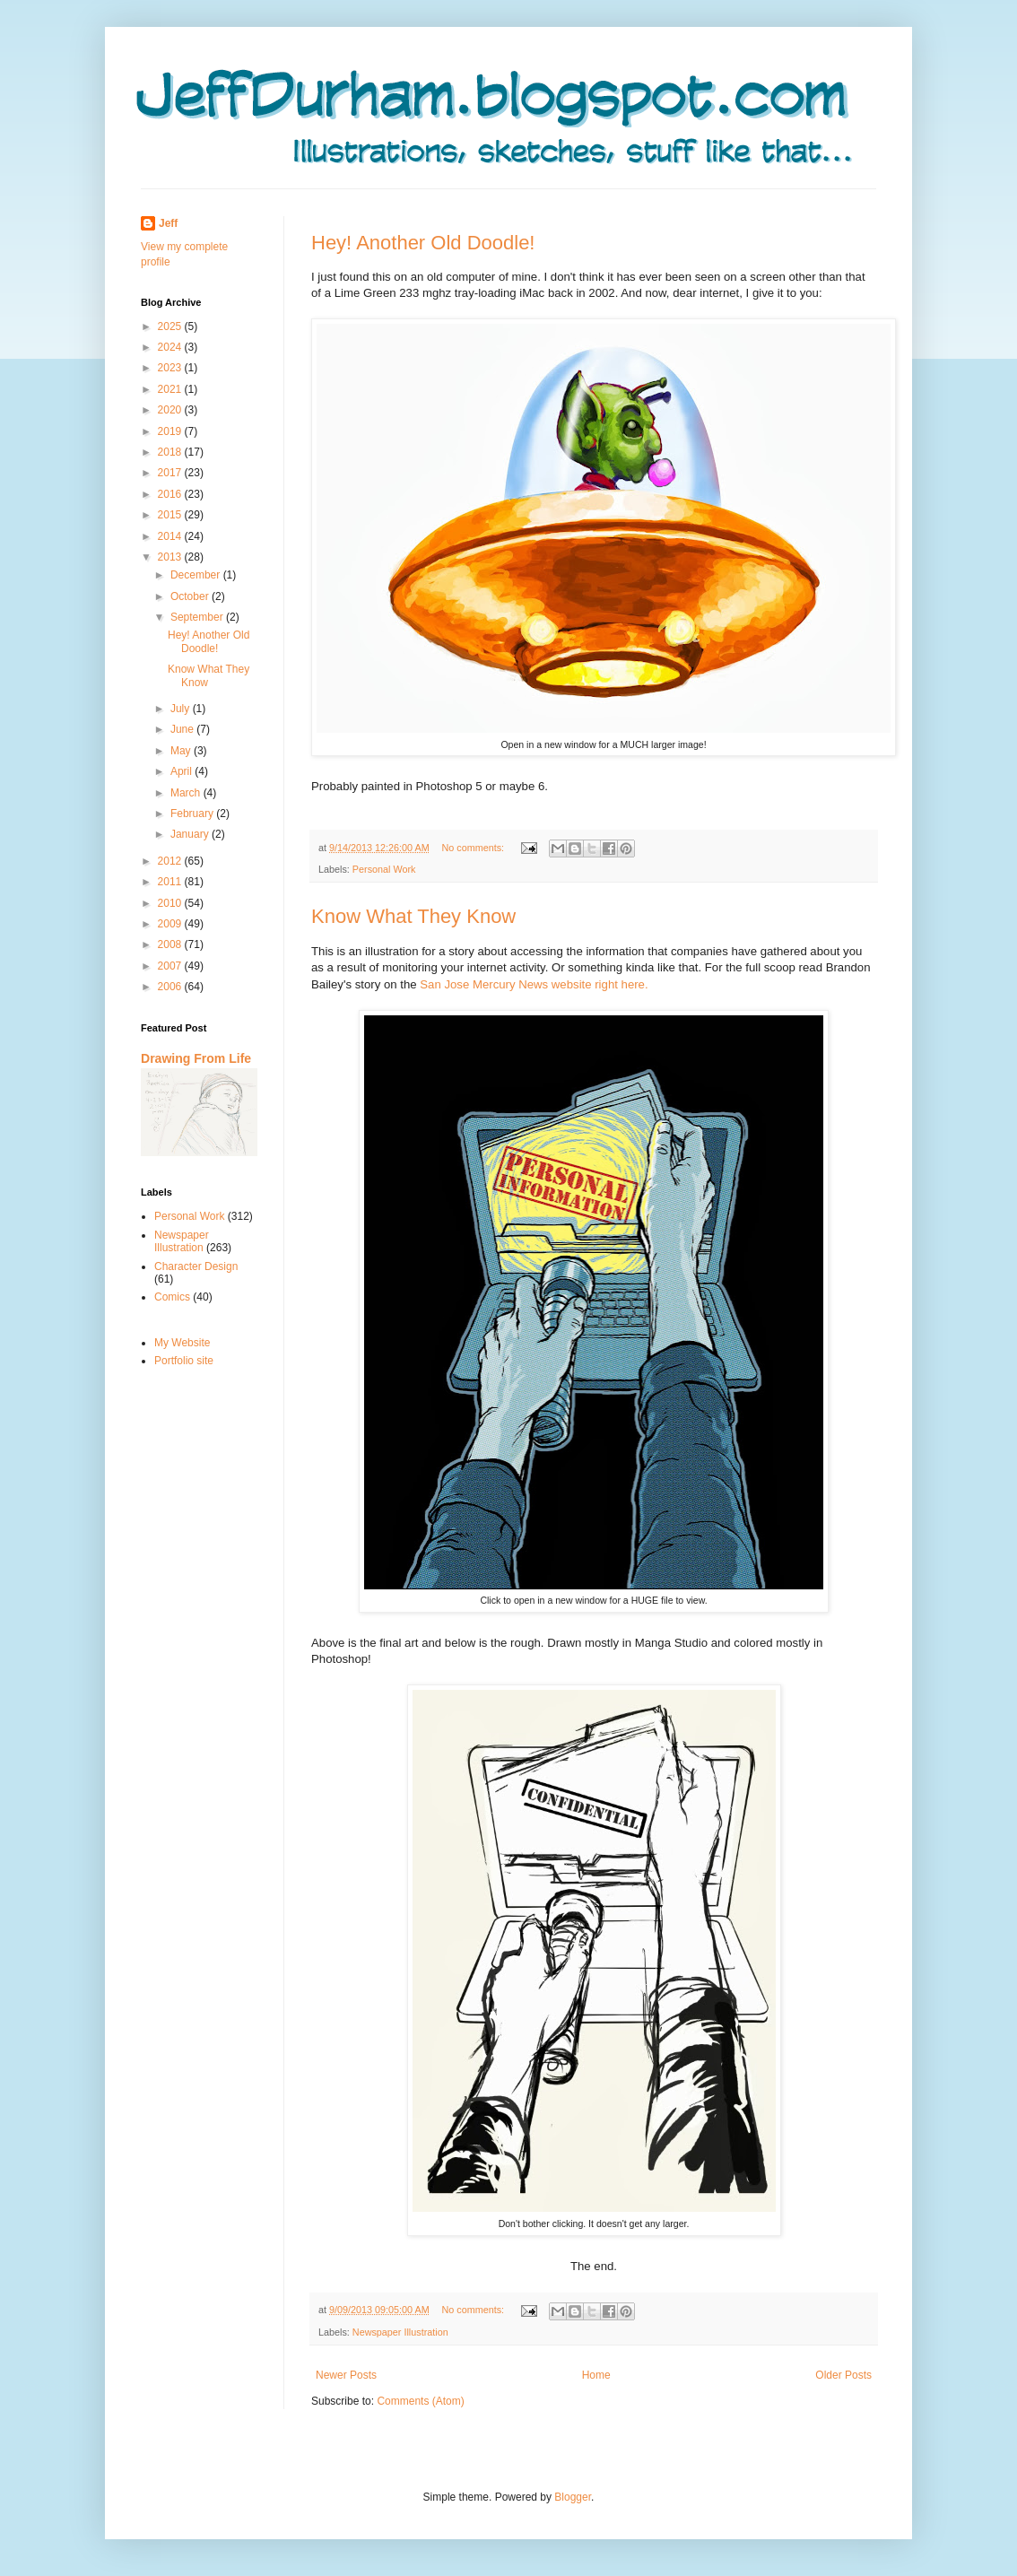  What do you see at coordinates (171, 347) in the screenshot?
I see `2024` at bounding box center [171, 347].